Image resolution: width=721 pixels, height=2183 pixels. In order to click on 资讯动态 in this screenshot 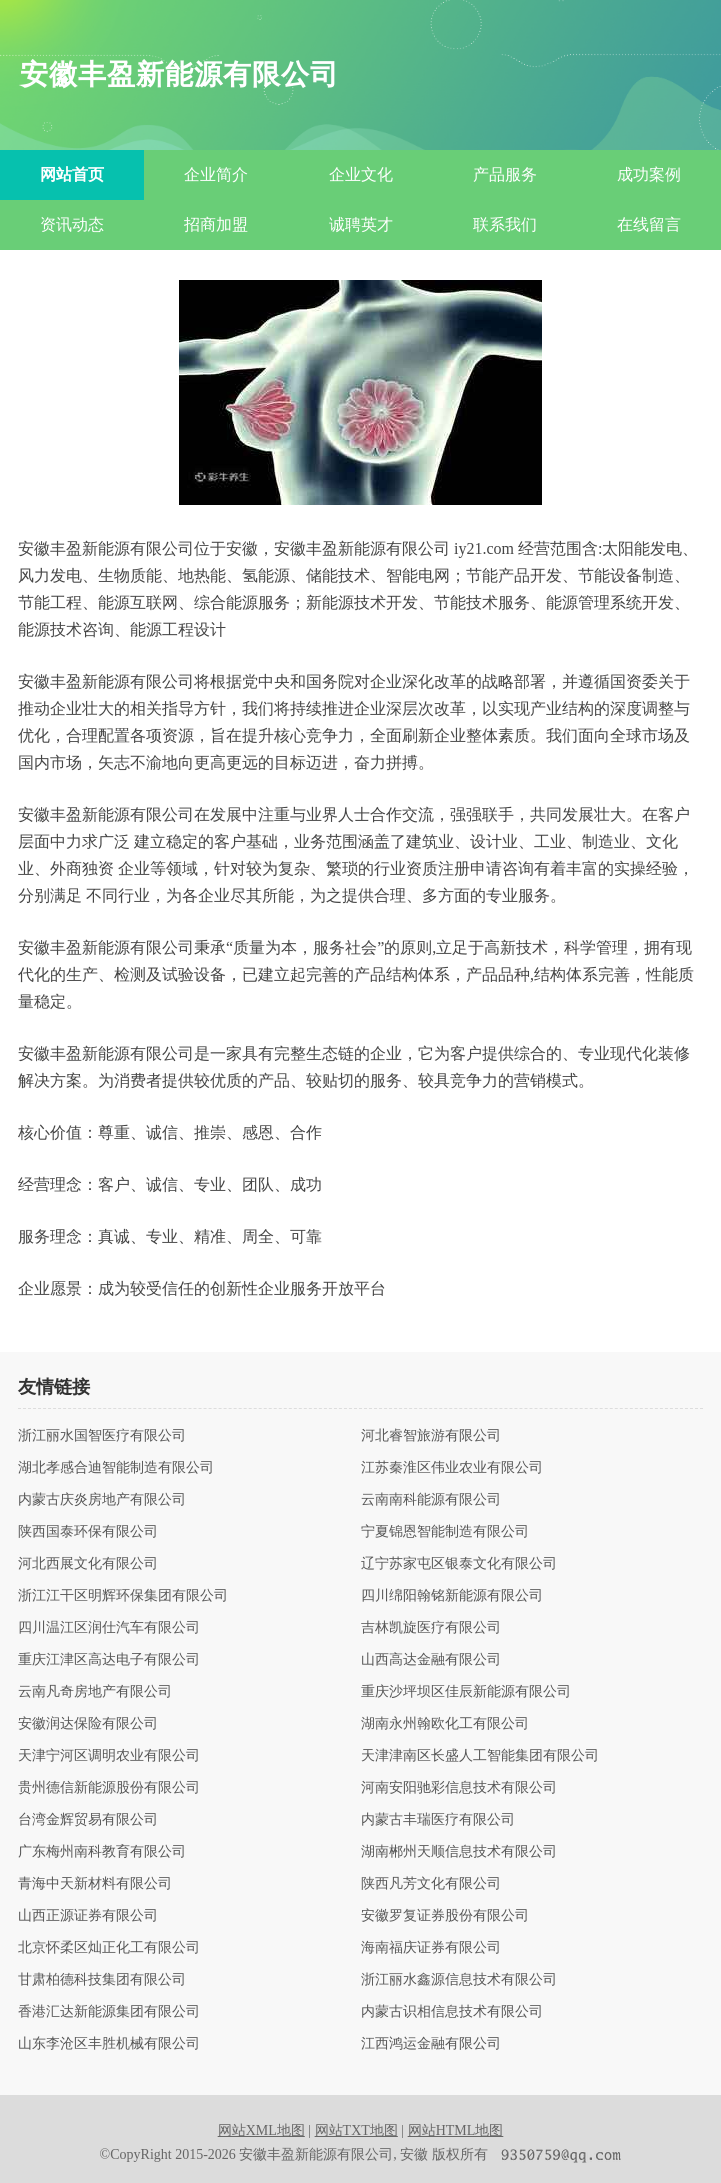, I will do `click(72, 224)`.